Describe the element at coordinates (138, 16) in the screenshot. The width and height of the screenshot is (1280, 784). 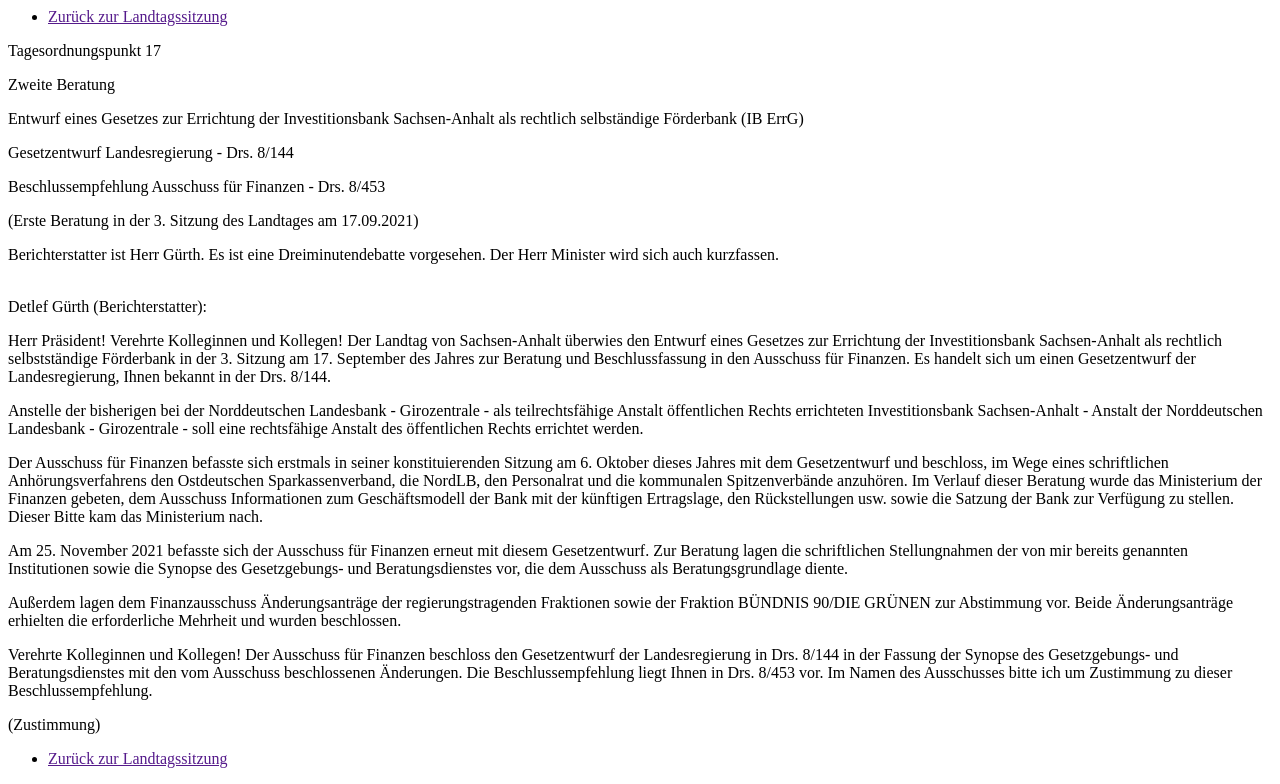
I see `Zurück zur Landtagssitzung` at that location.